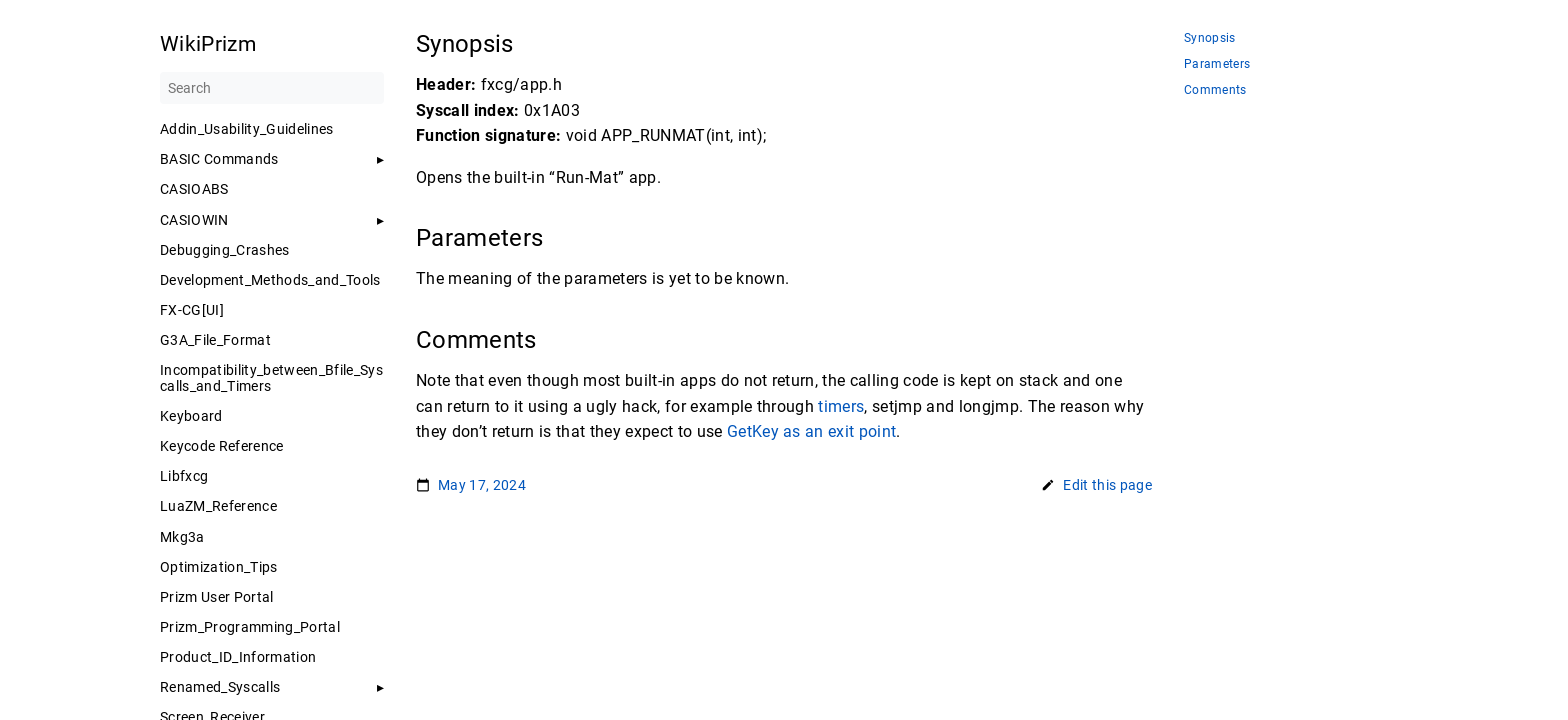 This screenshot has width=1568, height=720. Describe the element at coordinates (215, 340) in the screenshot. I see `G3A_File_Format` at that location.